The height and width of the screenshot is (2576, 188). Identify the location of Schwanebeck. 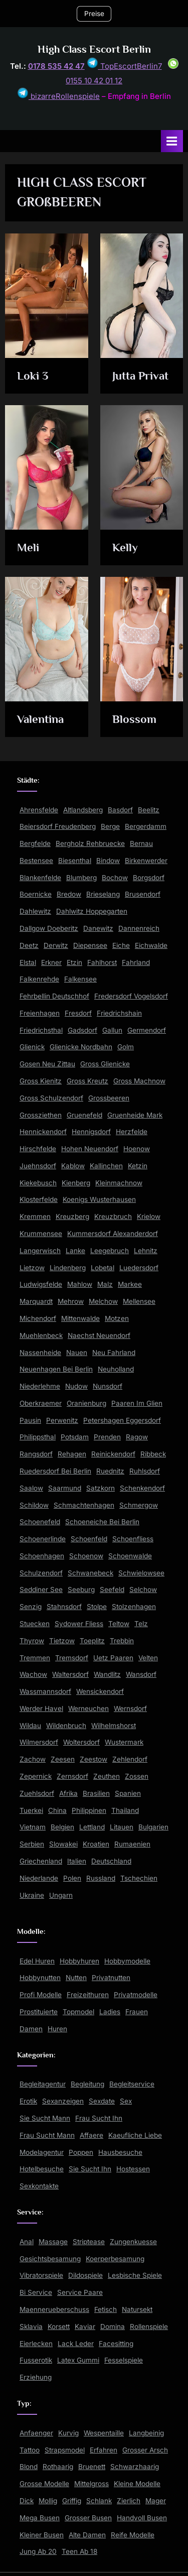
(90, 1573).